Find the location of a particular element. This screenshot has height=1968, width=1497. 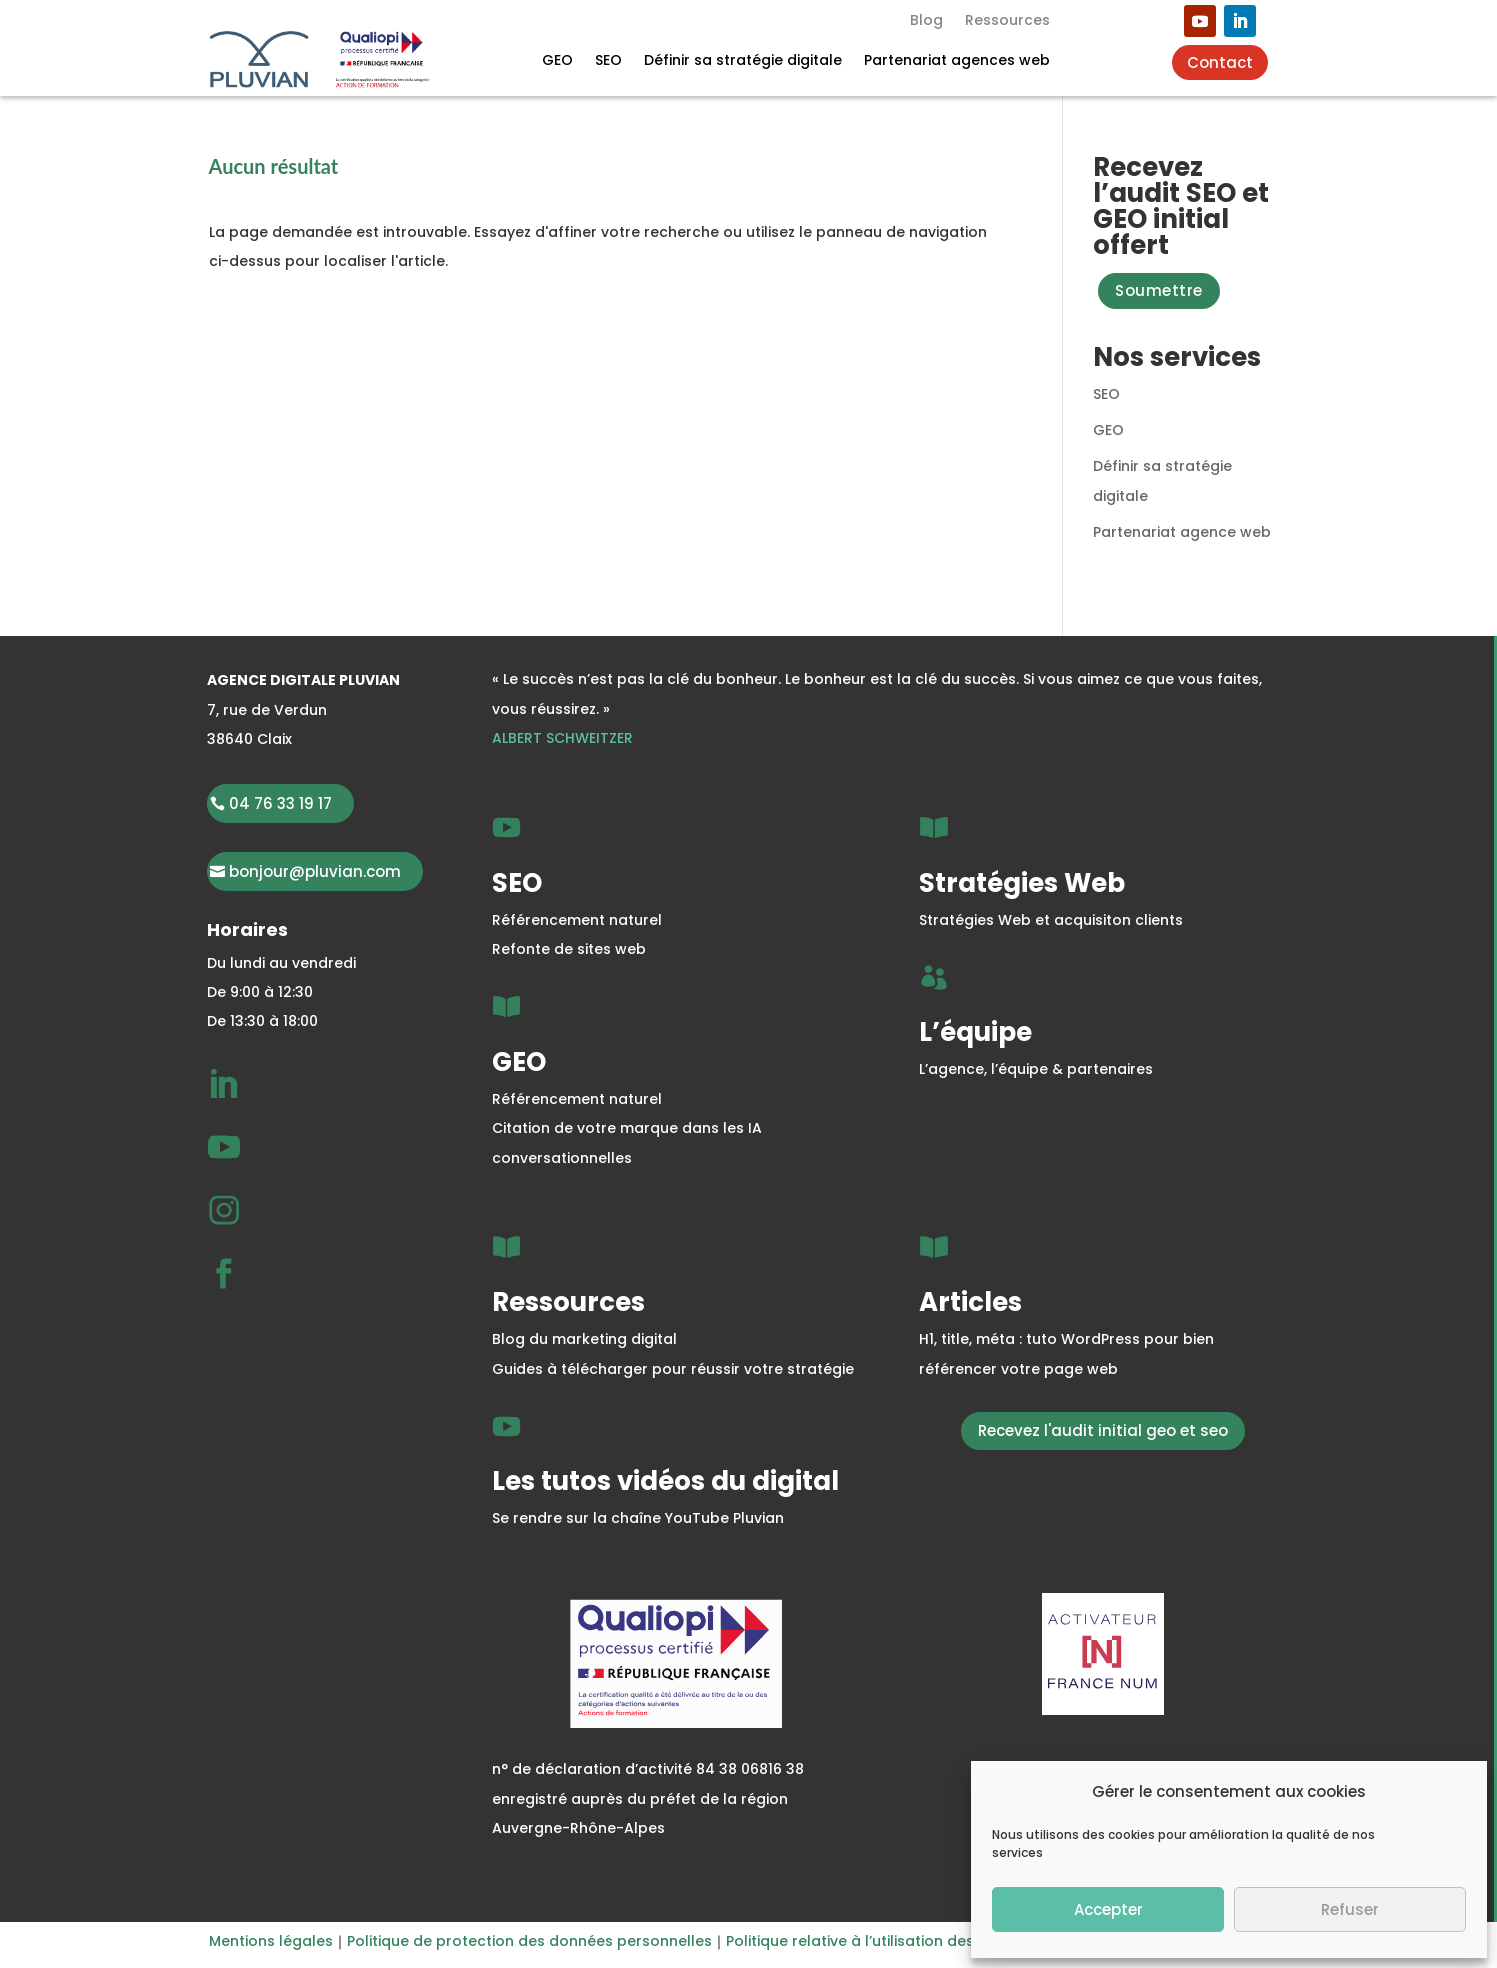

L’agence, l’équipe & partenaires is located at coordinates (1036, 1069).